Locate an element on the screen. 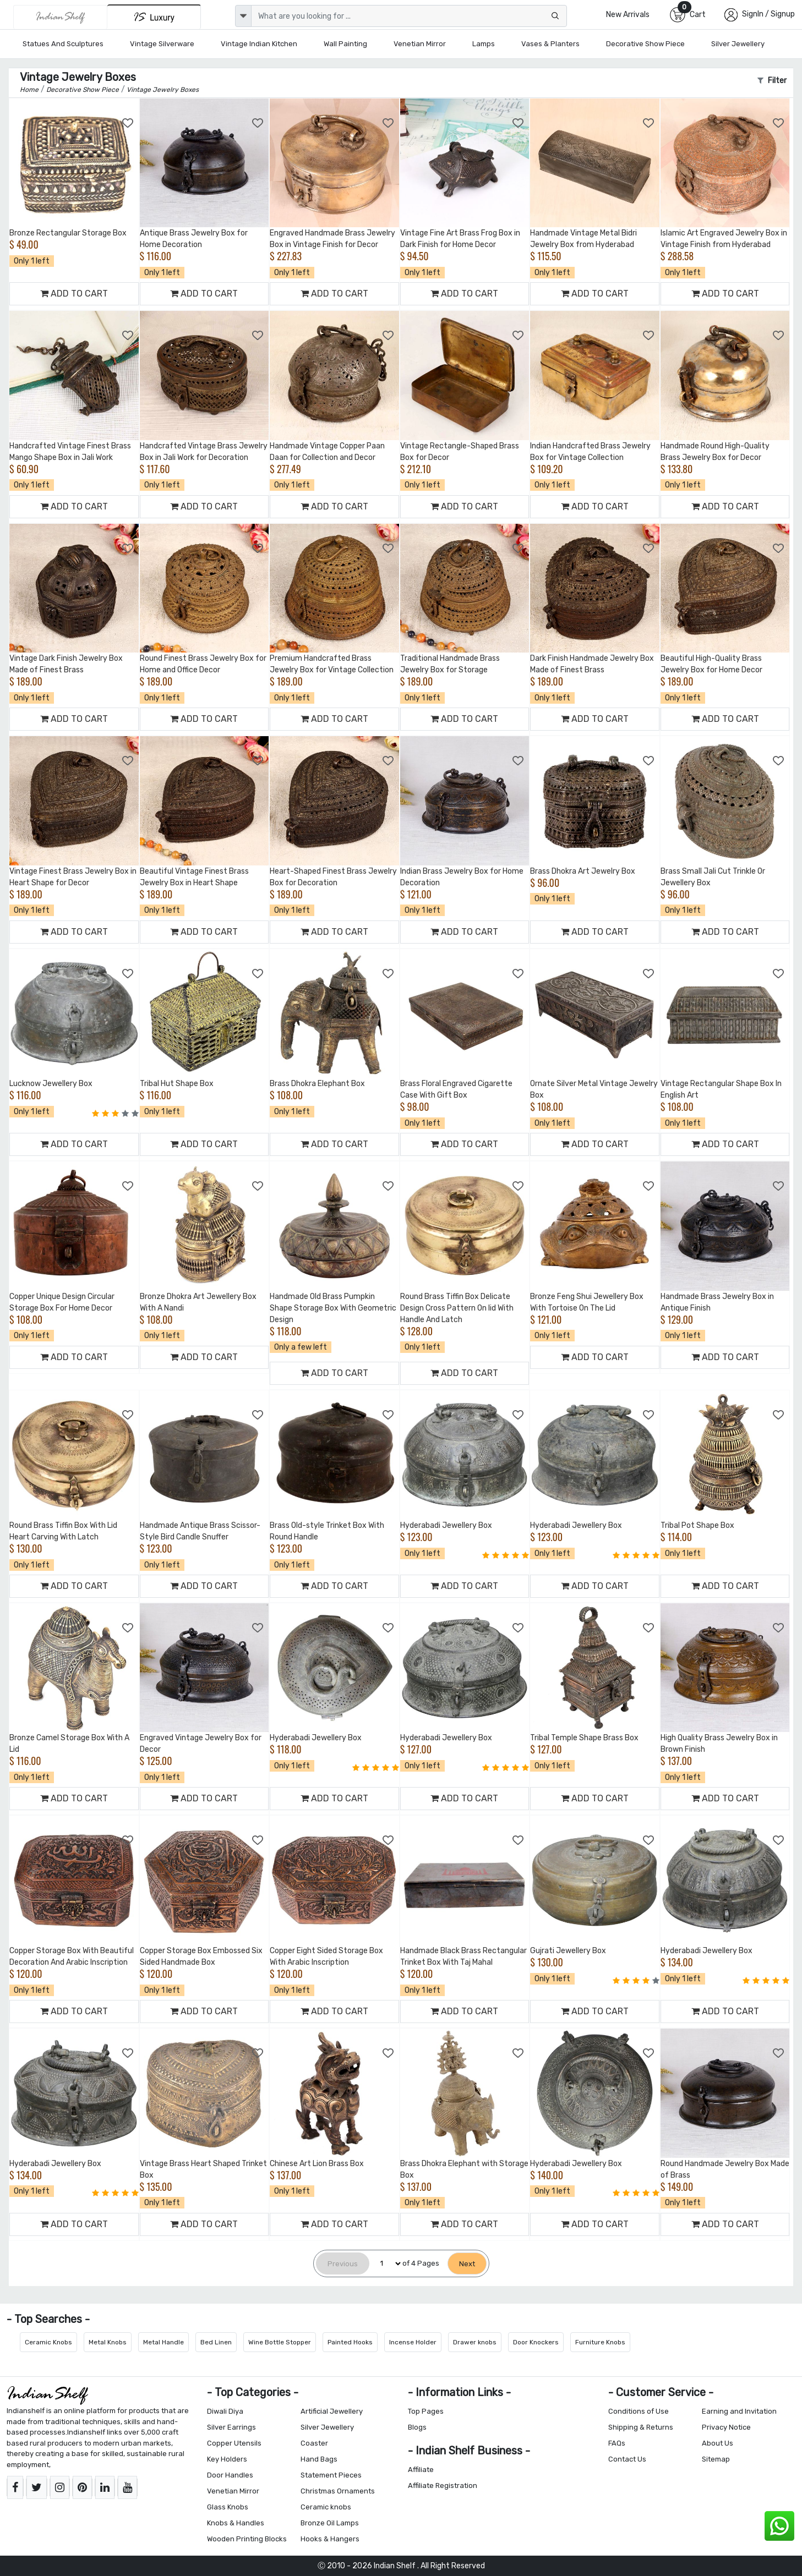 The height and width of the screenshot is (2576, 802). Painted Hooks is located at coordinates (350, 2342).